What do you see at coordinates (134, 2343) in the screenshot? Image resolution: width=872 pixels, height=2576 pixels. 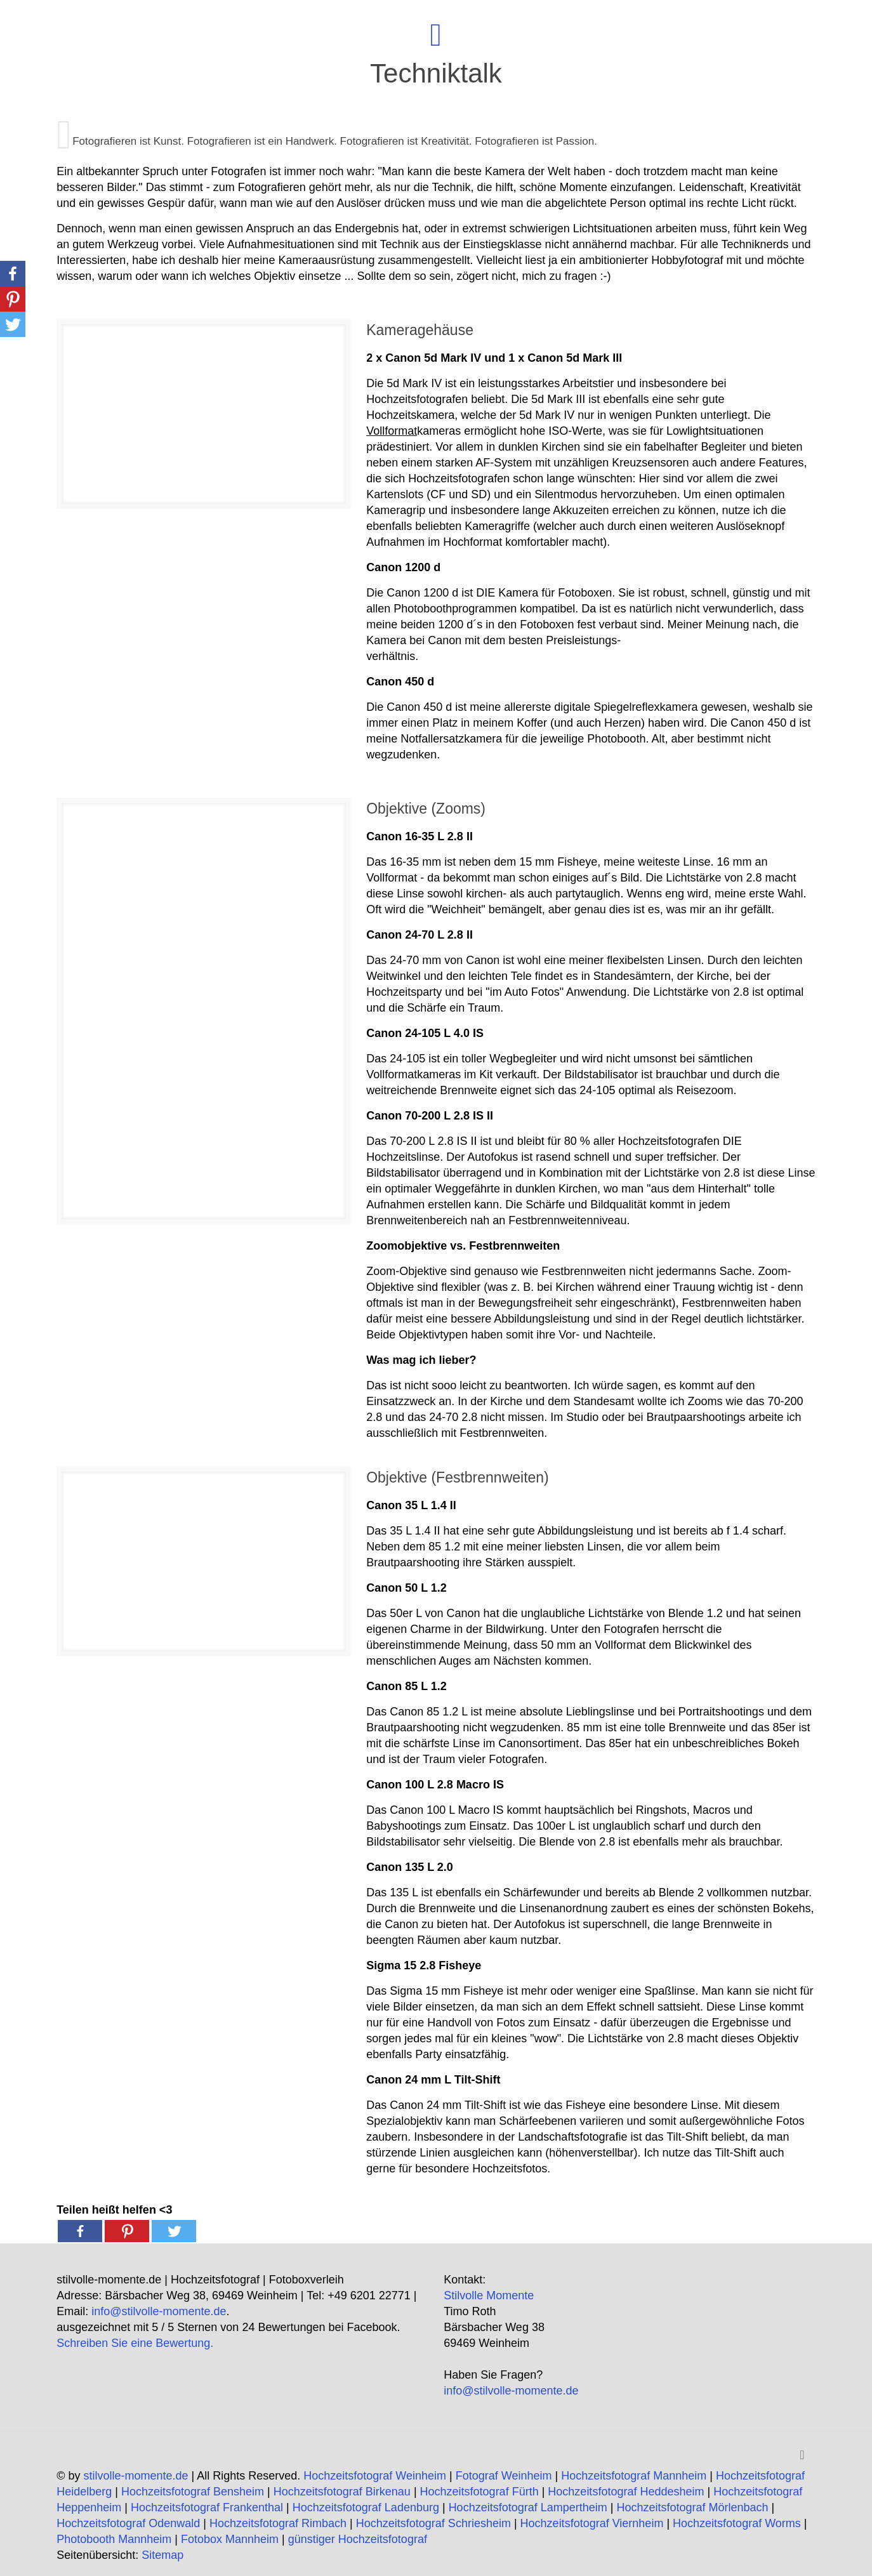 I see `Schreiben Sie eine Bewertung.` at bounding box center [134, 2343].